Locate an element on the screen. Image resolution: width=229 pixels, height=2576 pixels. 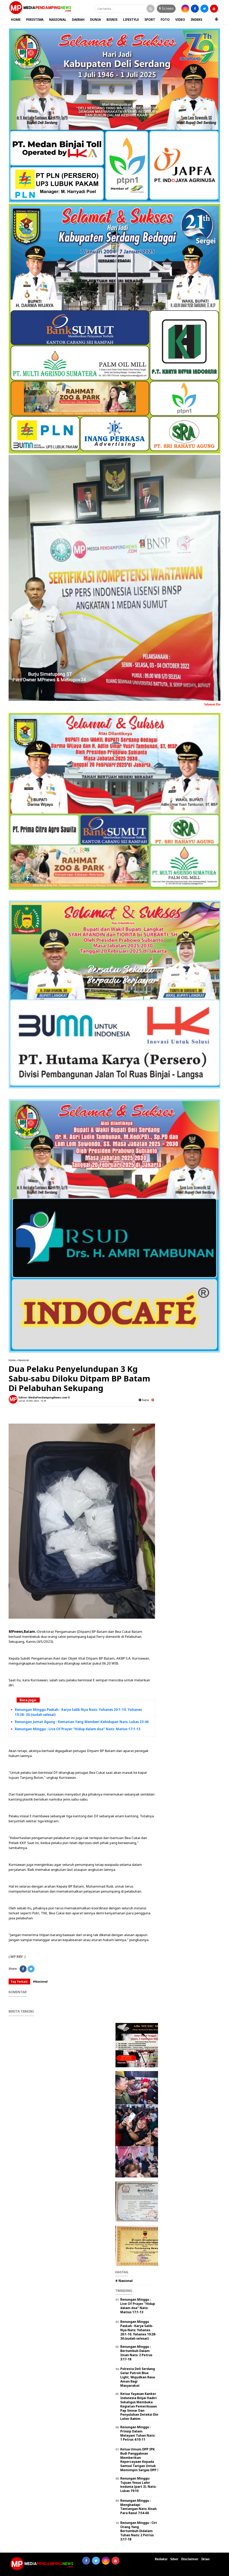
Home is located at coordinates (12, 1360).